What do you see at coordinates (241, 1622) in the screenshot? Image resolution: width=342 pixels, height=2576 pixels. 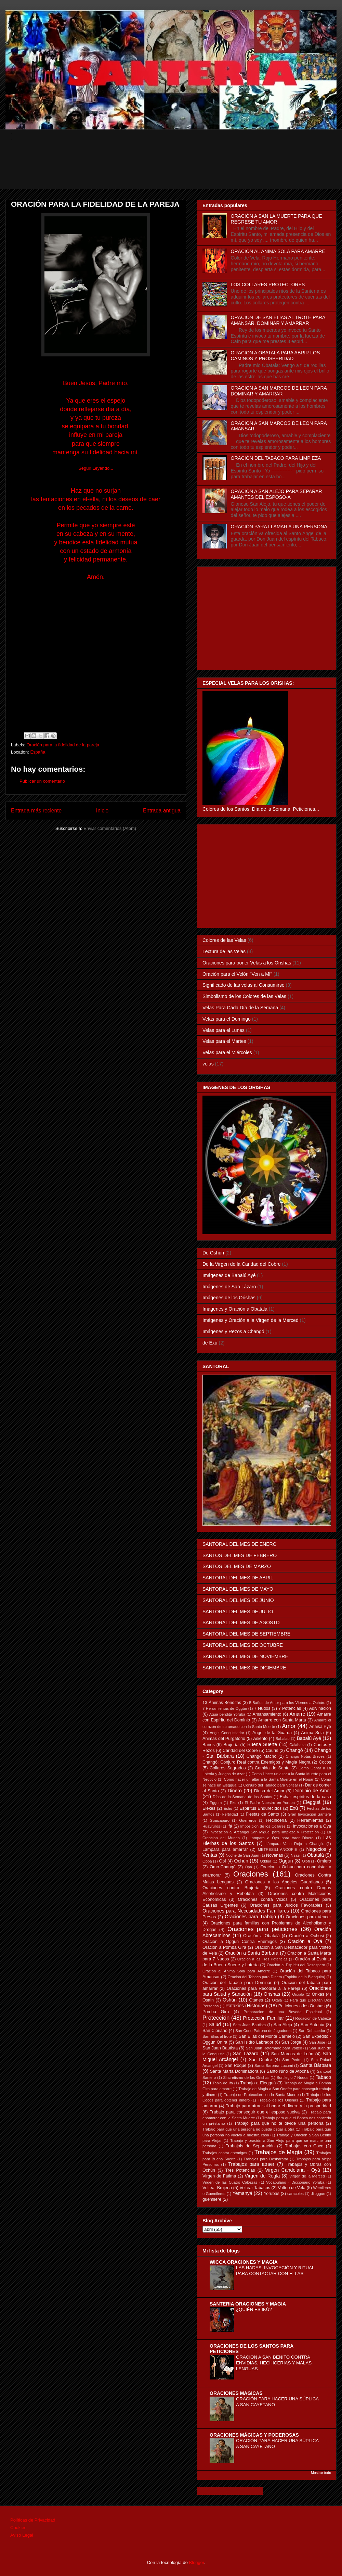 I see `SANTORAL DEL MES DE AGOSTO` at bounding box center [241, 1622].